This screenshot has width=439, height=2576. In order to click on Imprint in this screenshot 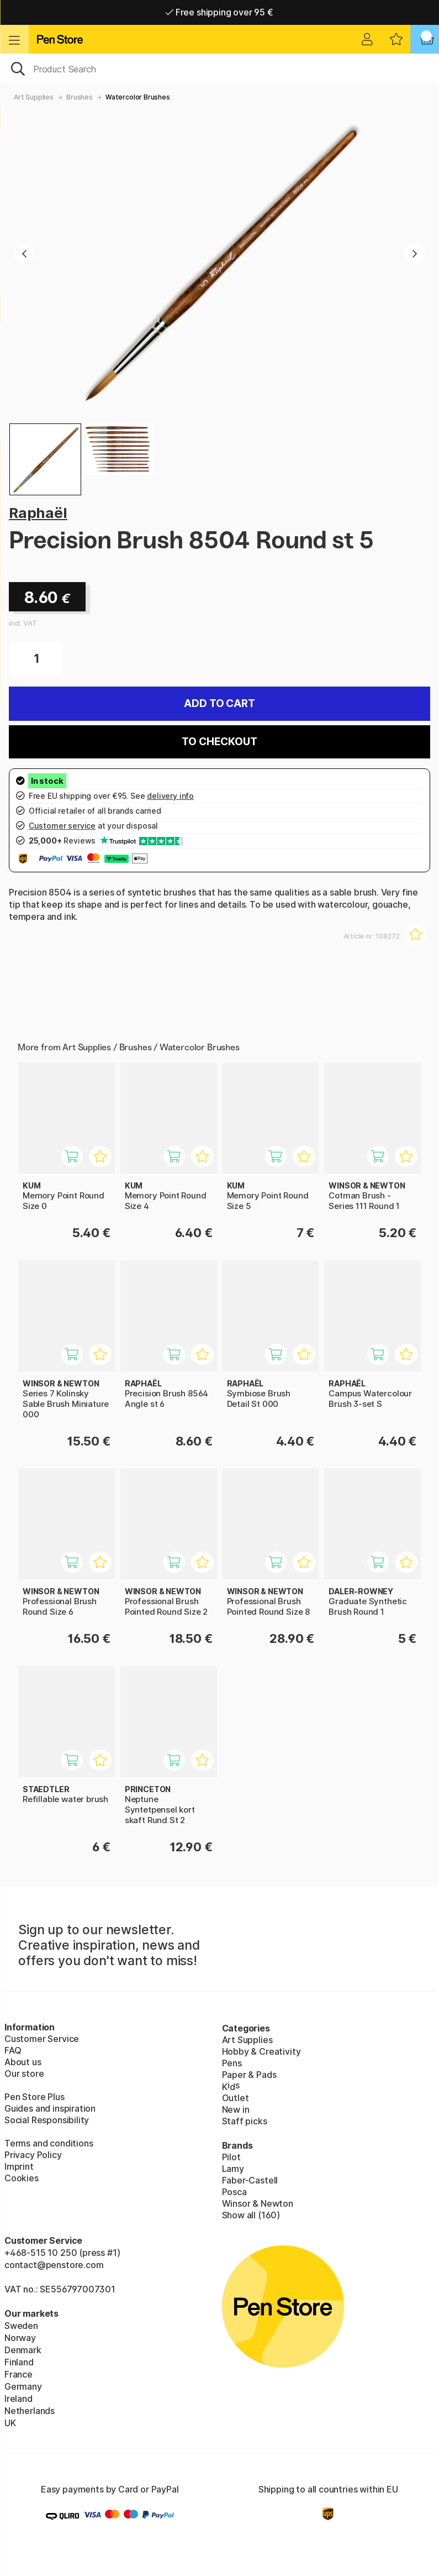, I will do `click(19, 2166)`.